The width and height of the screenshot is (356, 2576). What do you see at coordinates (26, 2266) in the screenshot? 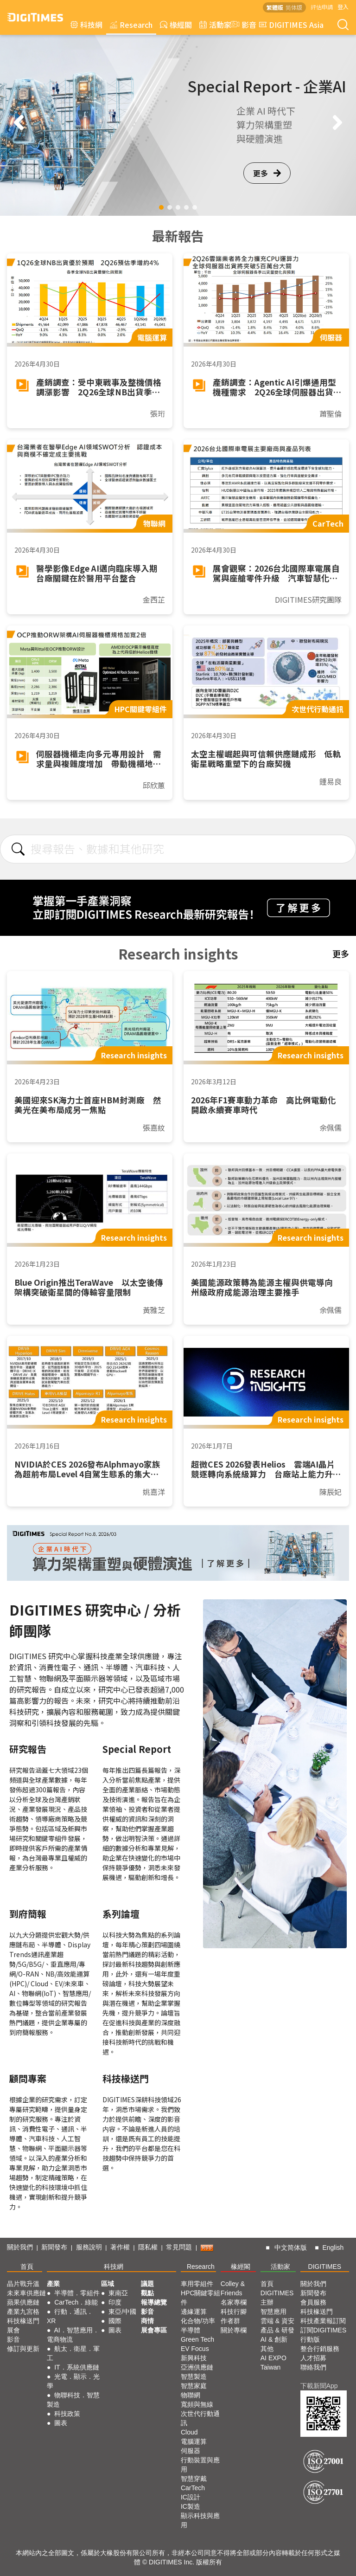
I see `首頁` at bounding box center [26, 2266].